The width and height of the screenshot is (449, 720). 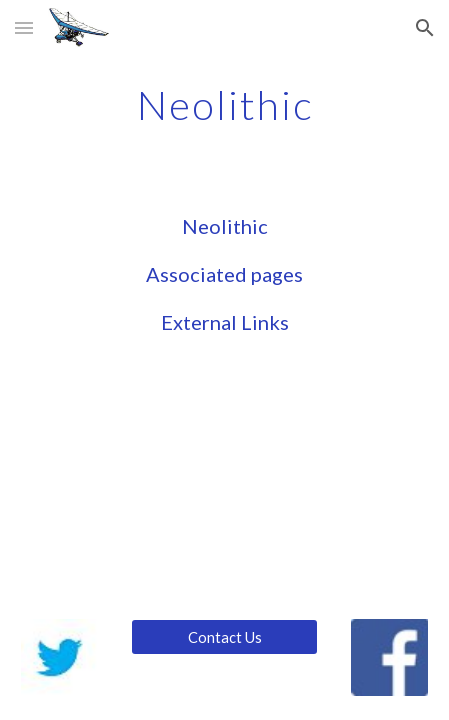 What do you see at coordinates (224, 637) in the screenshot?
I see `[Contact Us]` at bounding box center [224, 637].